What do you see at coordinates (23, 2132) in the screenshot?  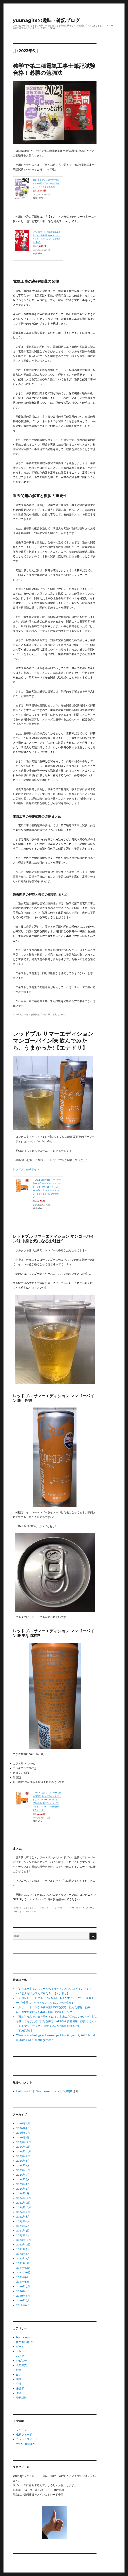 I see `2026年2月` at bounding box center [23, 2132].